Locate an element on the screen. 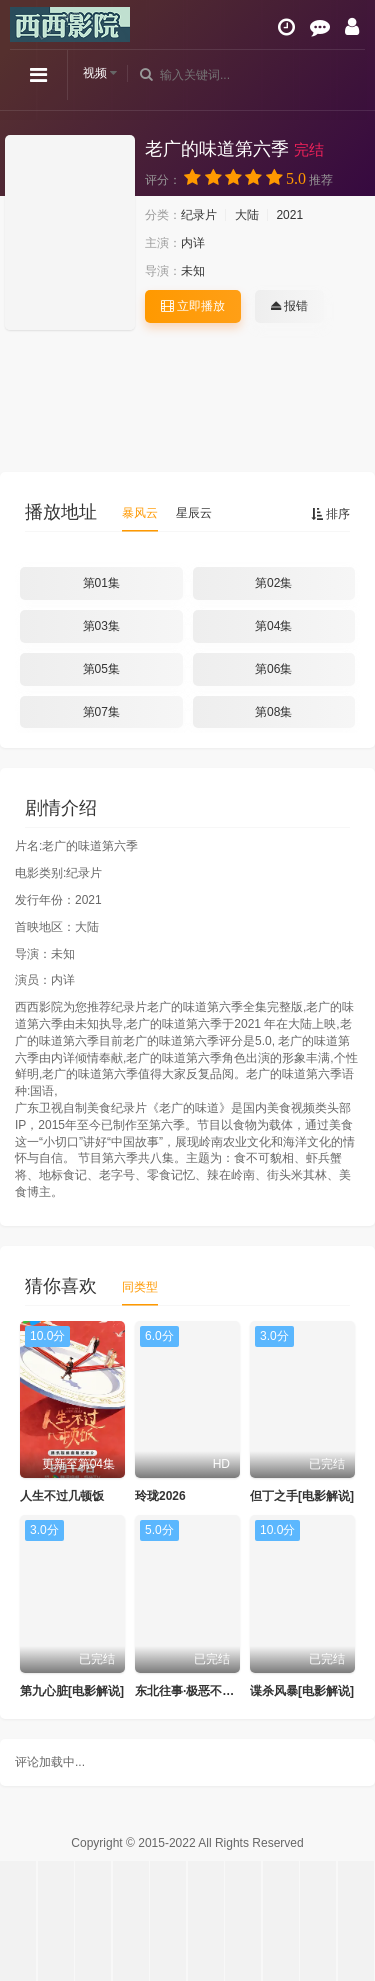  玲珑2026 is located at coordinates (160, 1496).